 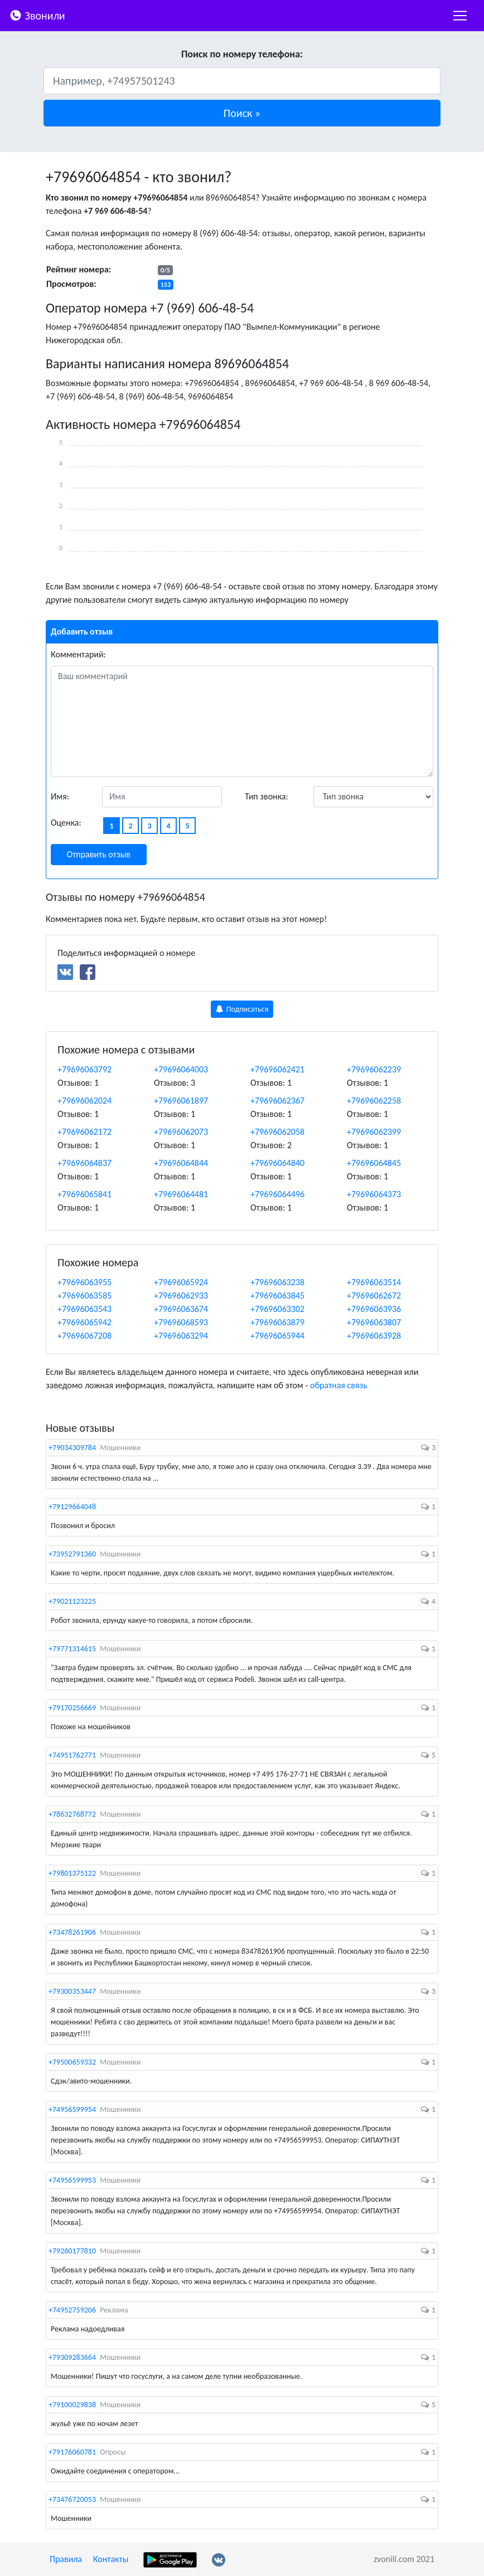 I want to click on Контакты, so click(x=111, y=2559).